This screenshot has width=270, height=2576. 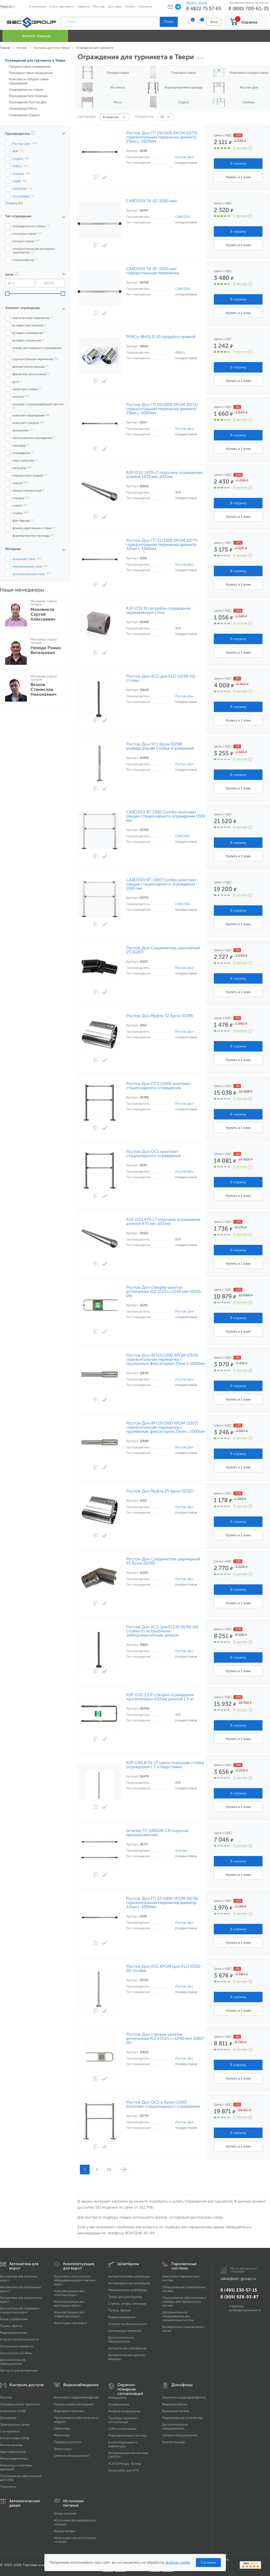 What do you see at coordinates (76, 2397) in the screenshot?
I see `Комплекты видеонаблюдения` at bounding box center [76, 2397].